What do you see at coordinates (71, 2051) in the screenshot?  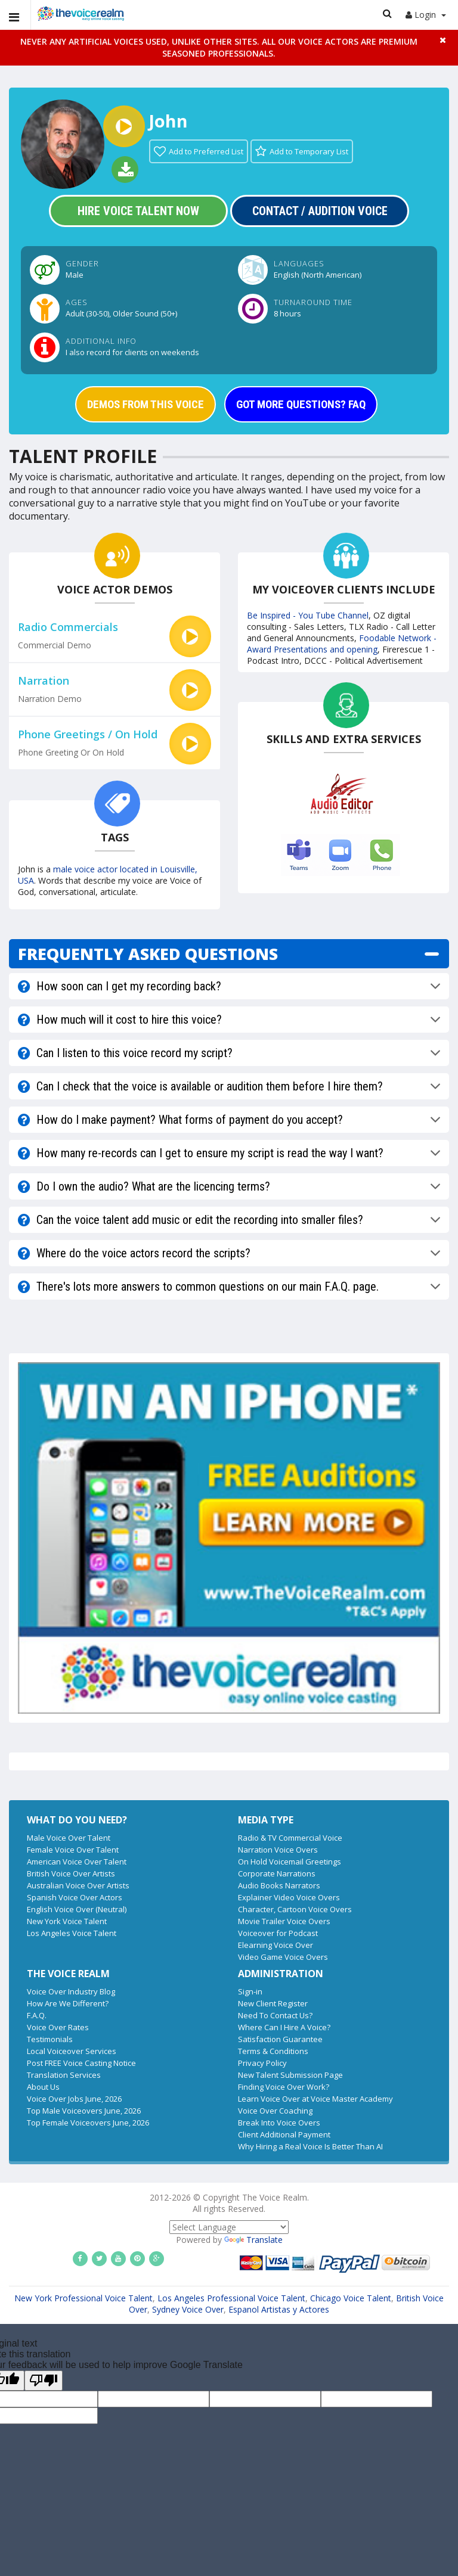 I see `Local Voiceover Services` at bounding box center [71, 2051].